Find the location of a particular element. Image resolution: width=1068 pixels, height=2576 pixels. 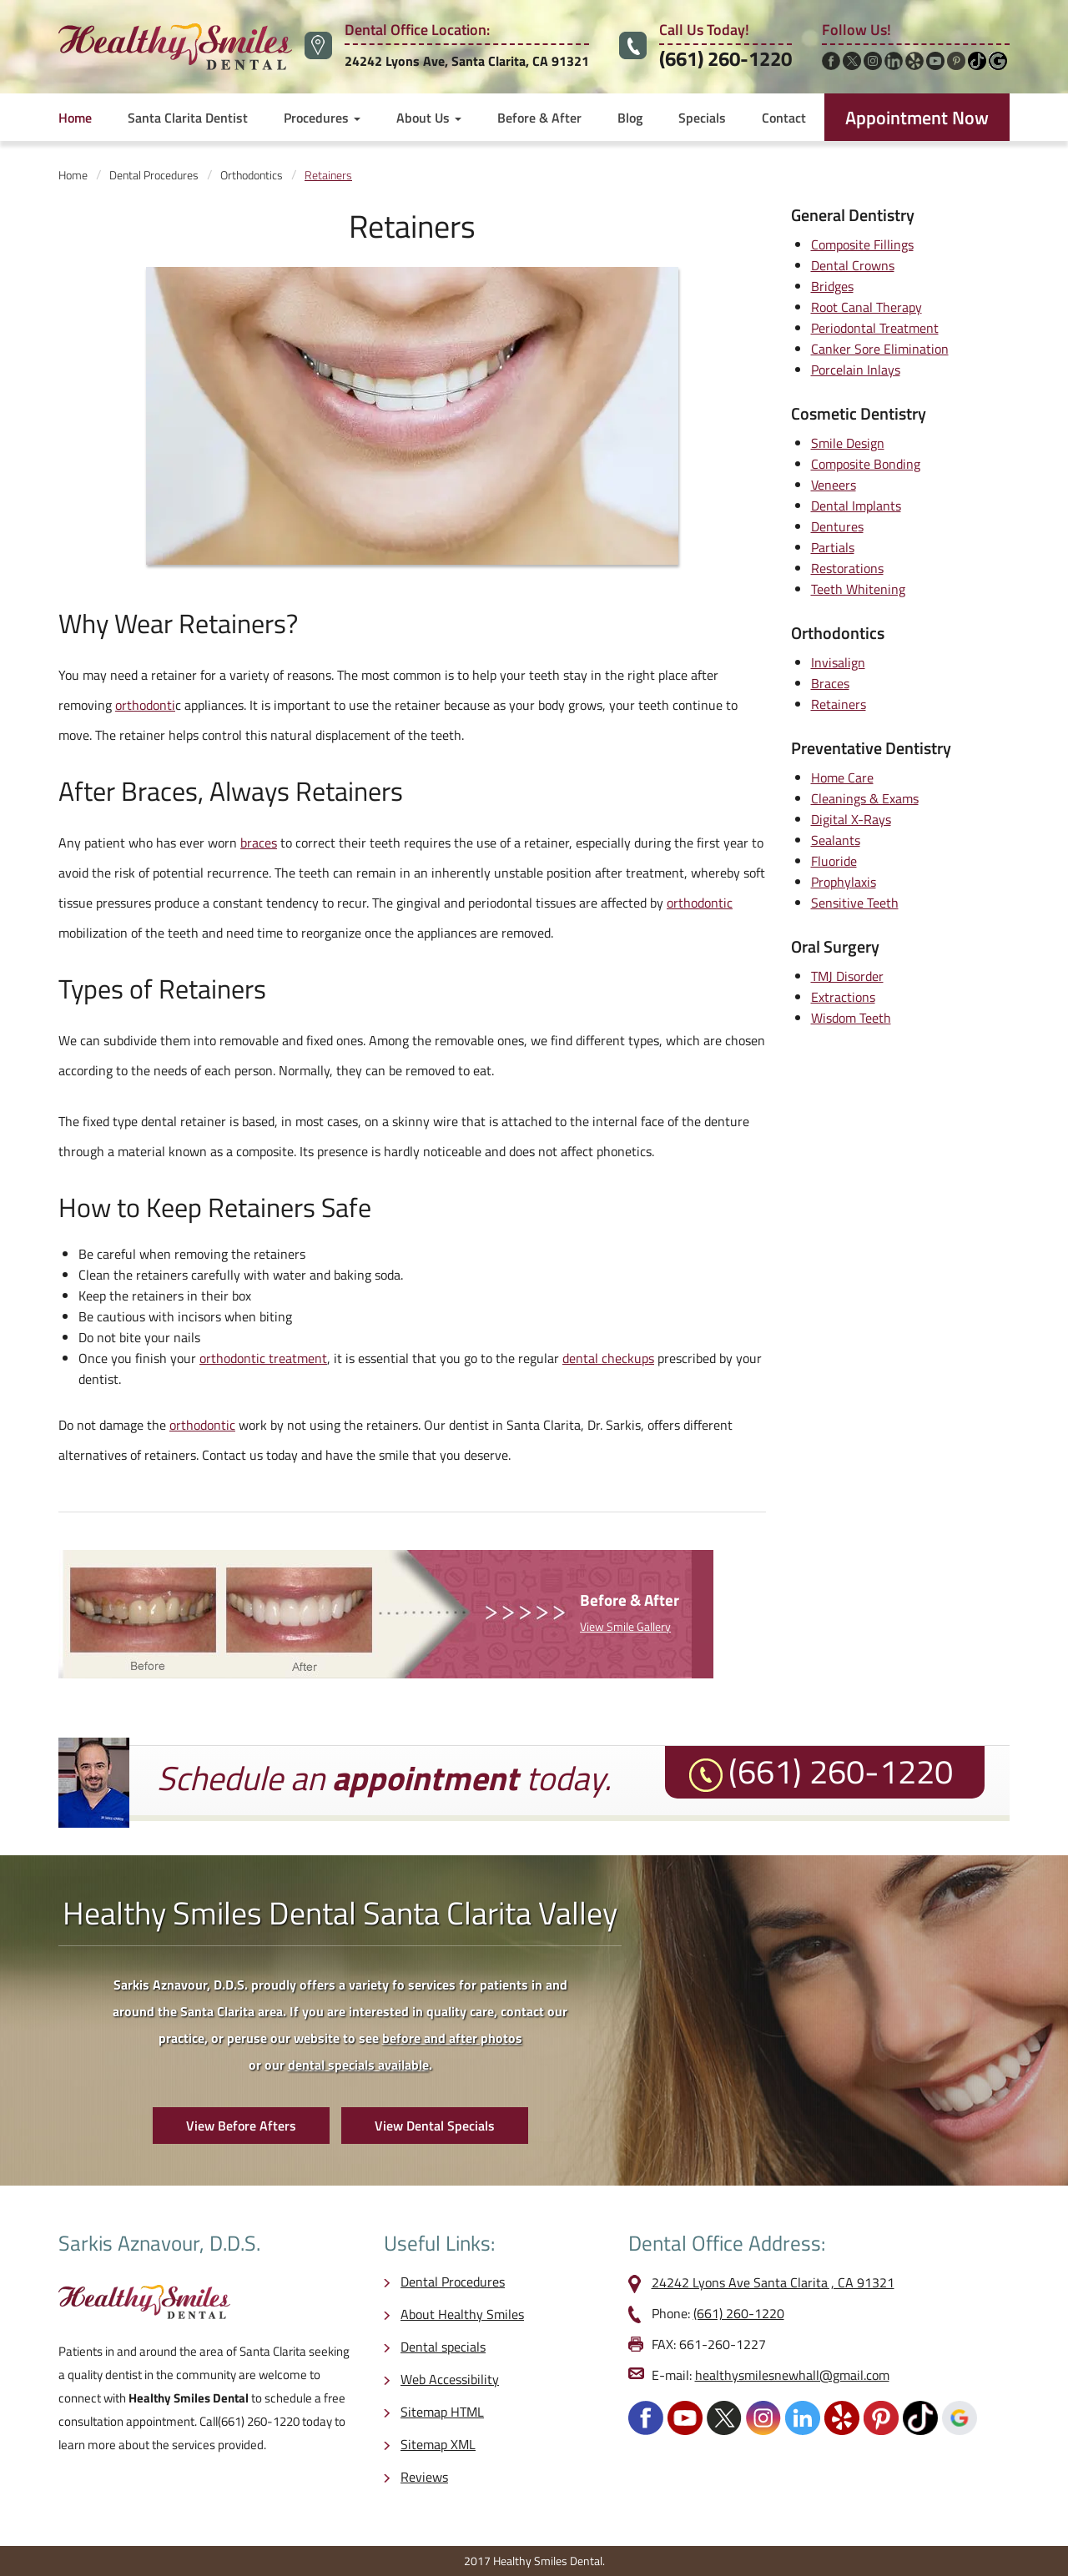

Dental Crowns is located at coordinates (852, 265).